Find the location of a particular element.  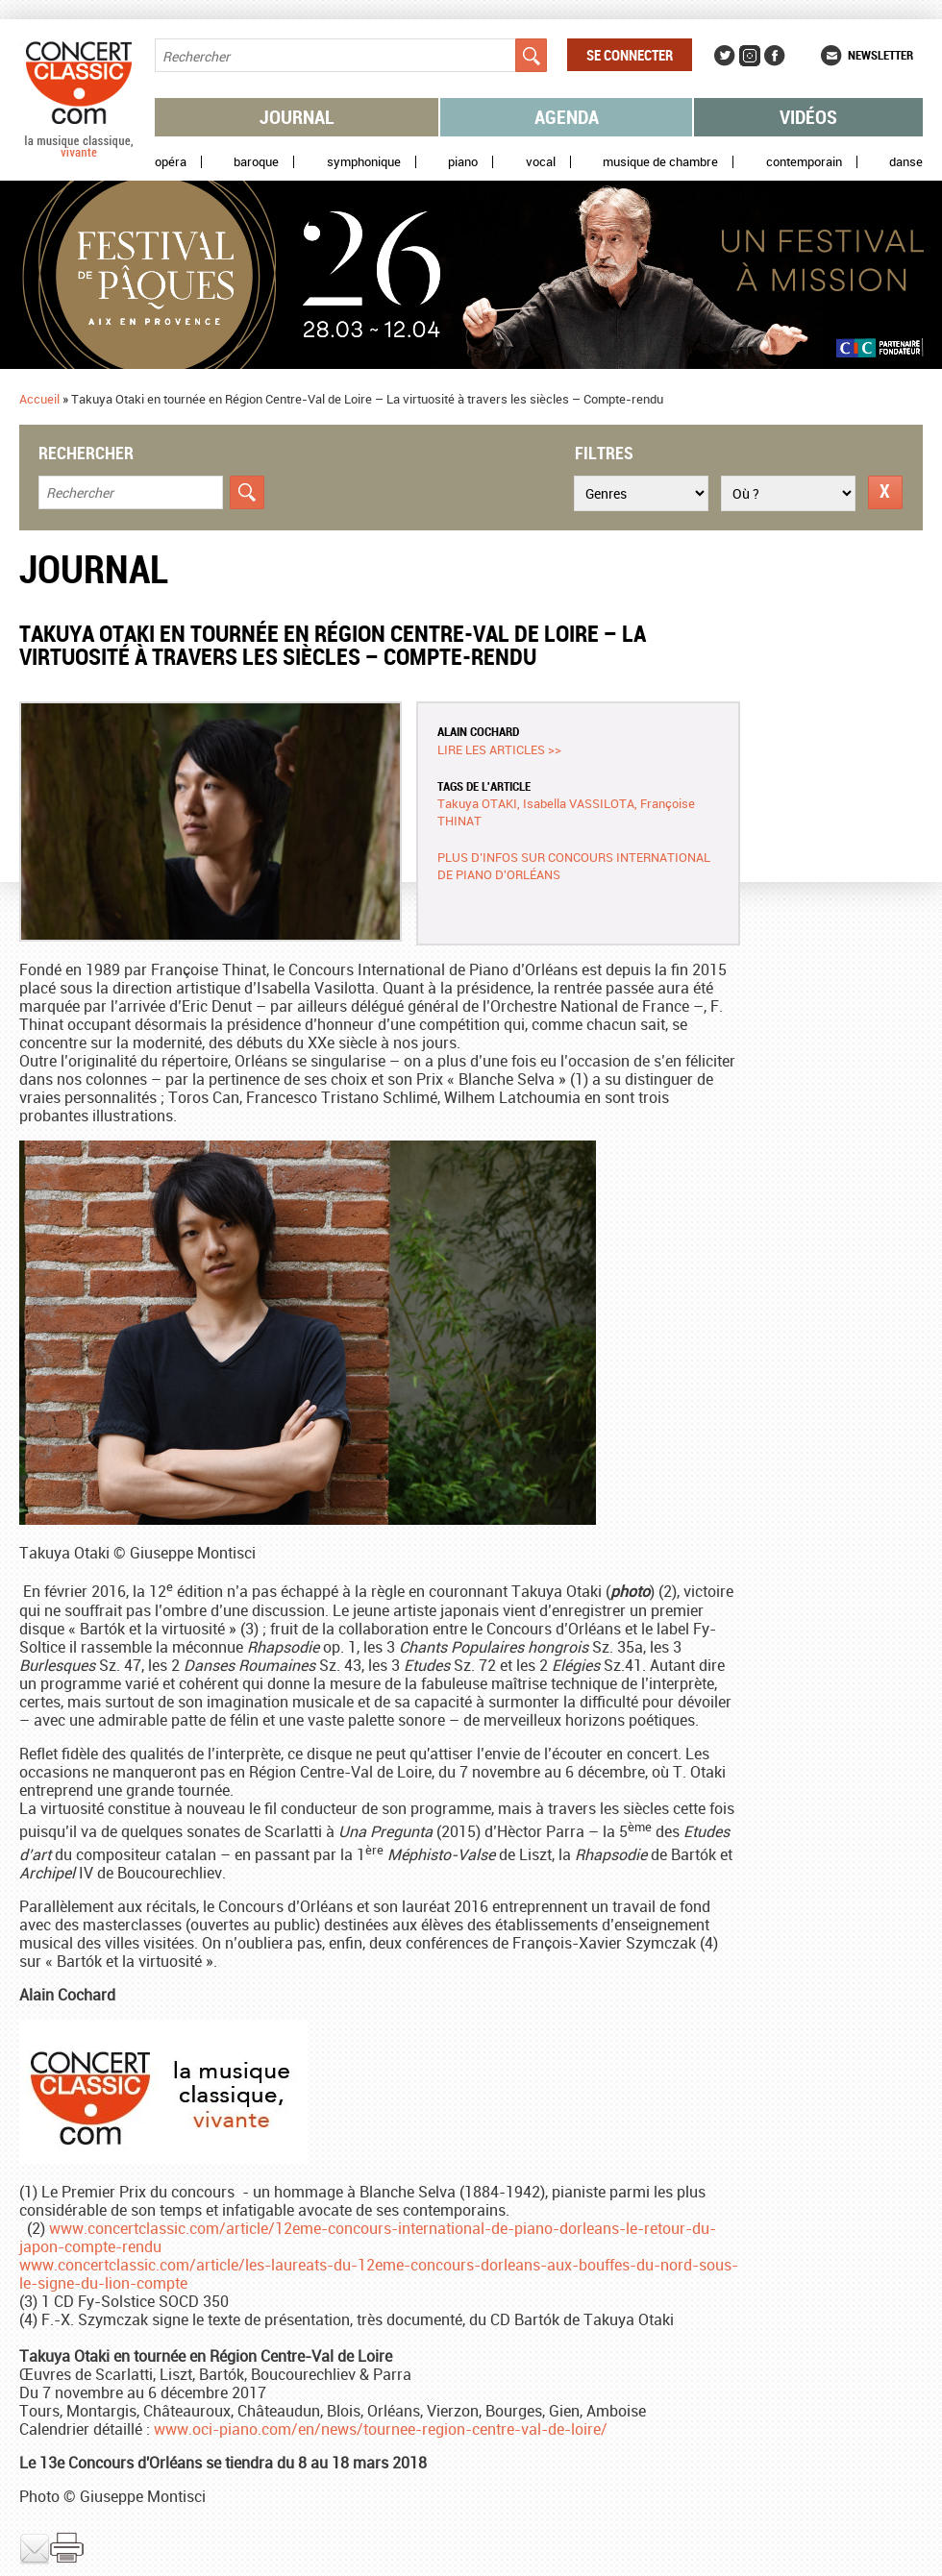

Instagram is located at coordinates (749, 55).